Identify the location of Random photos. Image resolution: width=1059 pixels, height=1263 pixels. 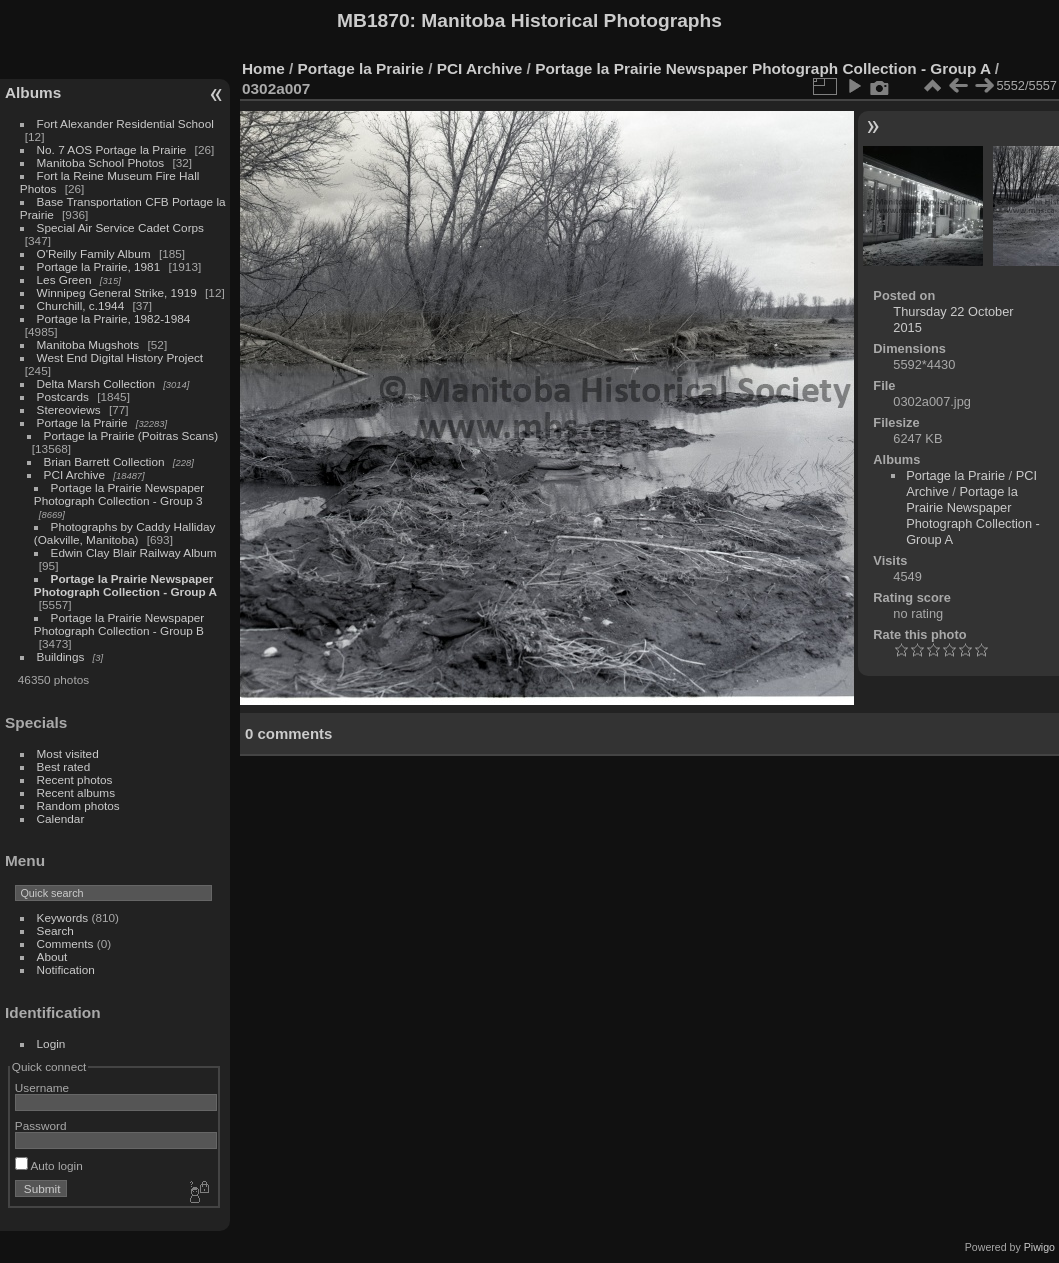
(78, 805).